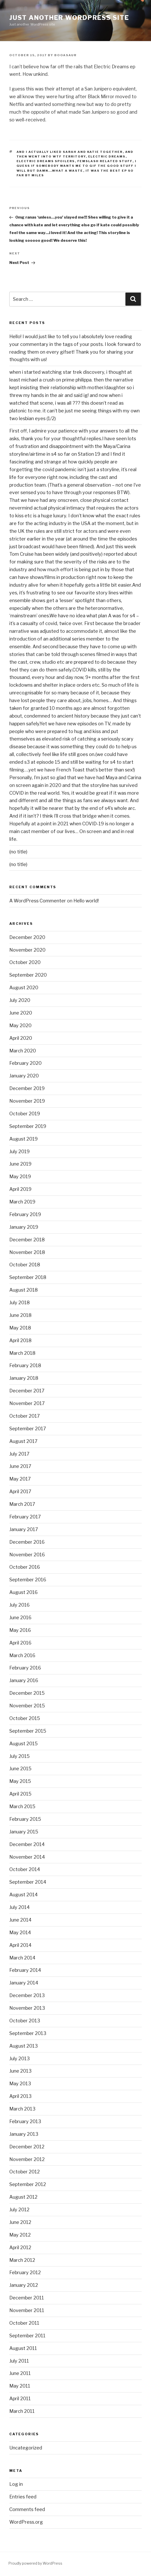 This screenshot has width=151, height=2576. I want to click on March 2013, so click(22, 2109).